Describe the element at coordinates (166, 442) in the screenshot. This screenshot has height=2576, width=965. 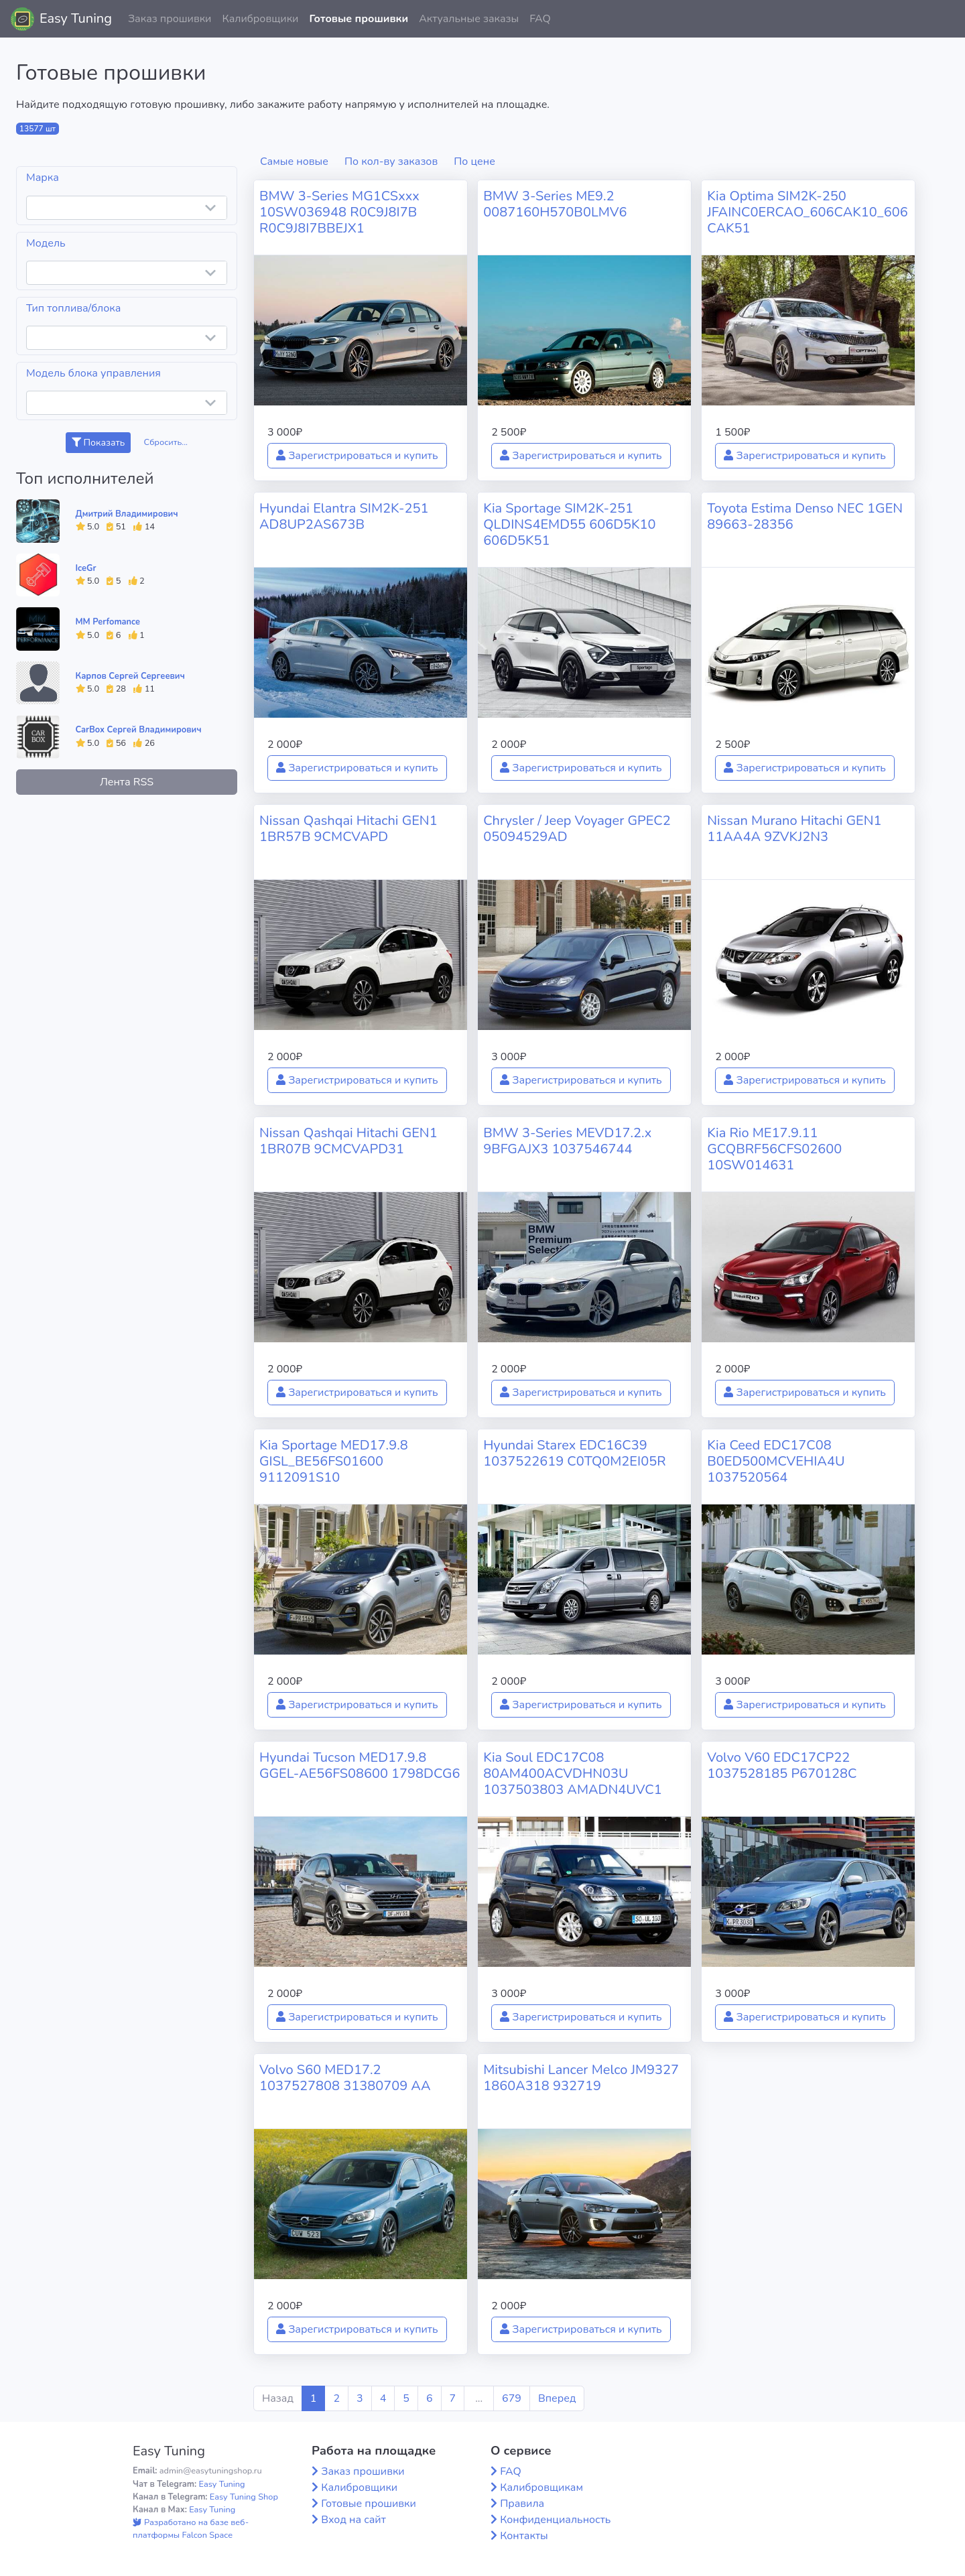
I see `Сбросить...` at that location.